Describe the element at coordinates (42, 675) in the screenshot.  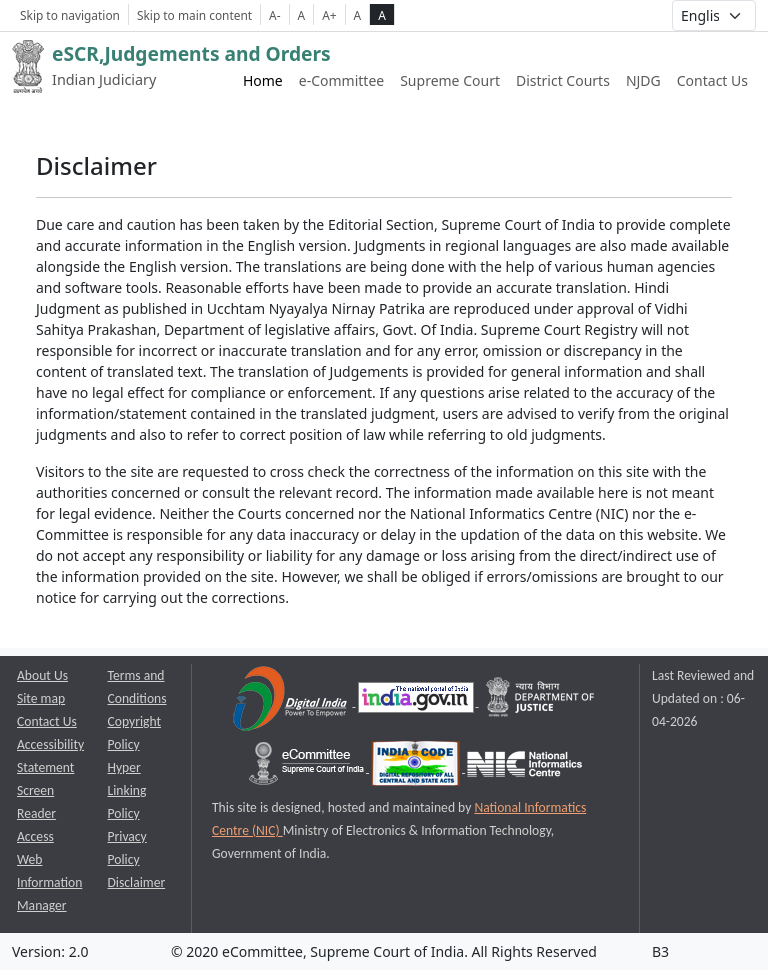
I see `About Us` at that location.